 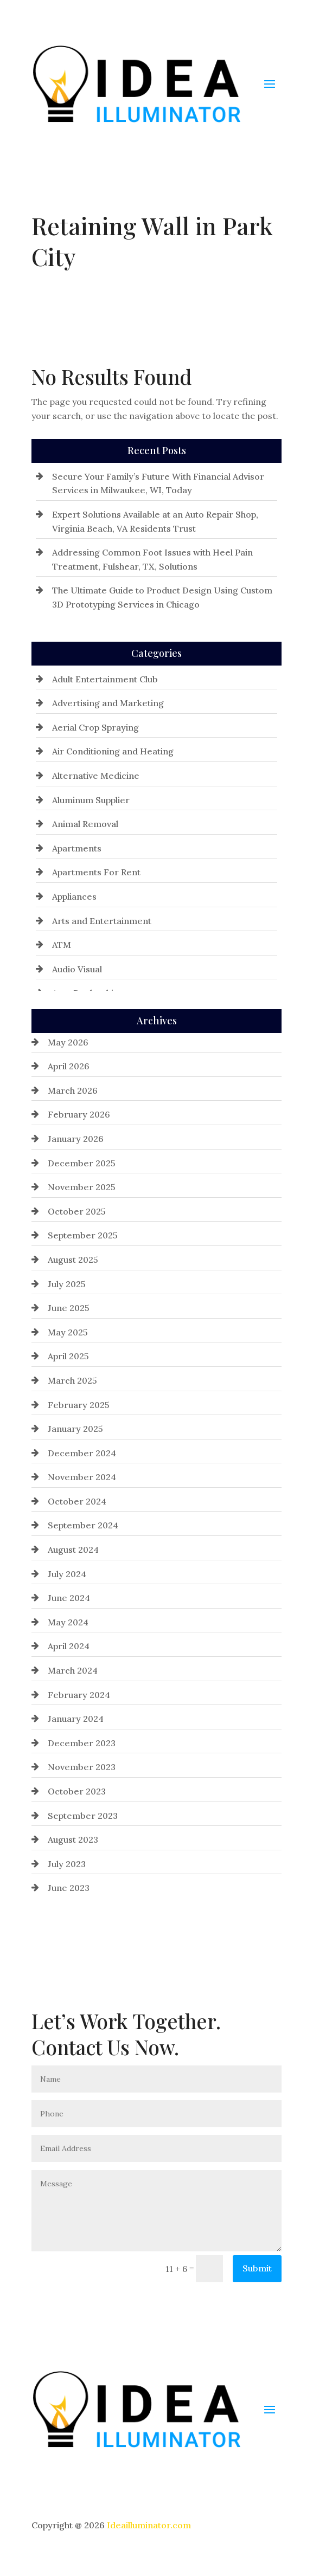 What do you see at coordinates (73, 1839) in the screenshot?
I see `August 2023` at bounding box center [73, 1839].